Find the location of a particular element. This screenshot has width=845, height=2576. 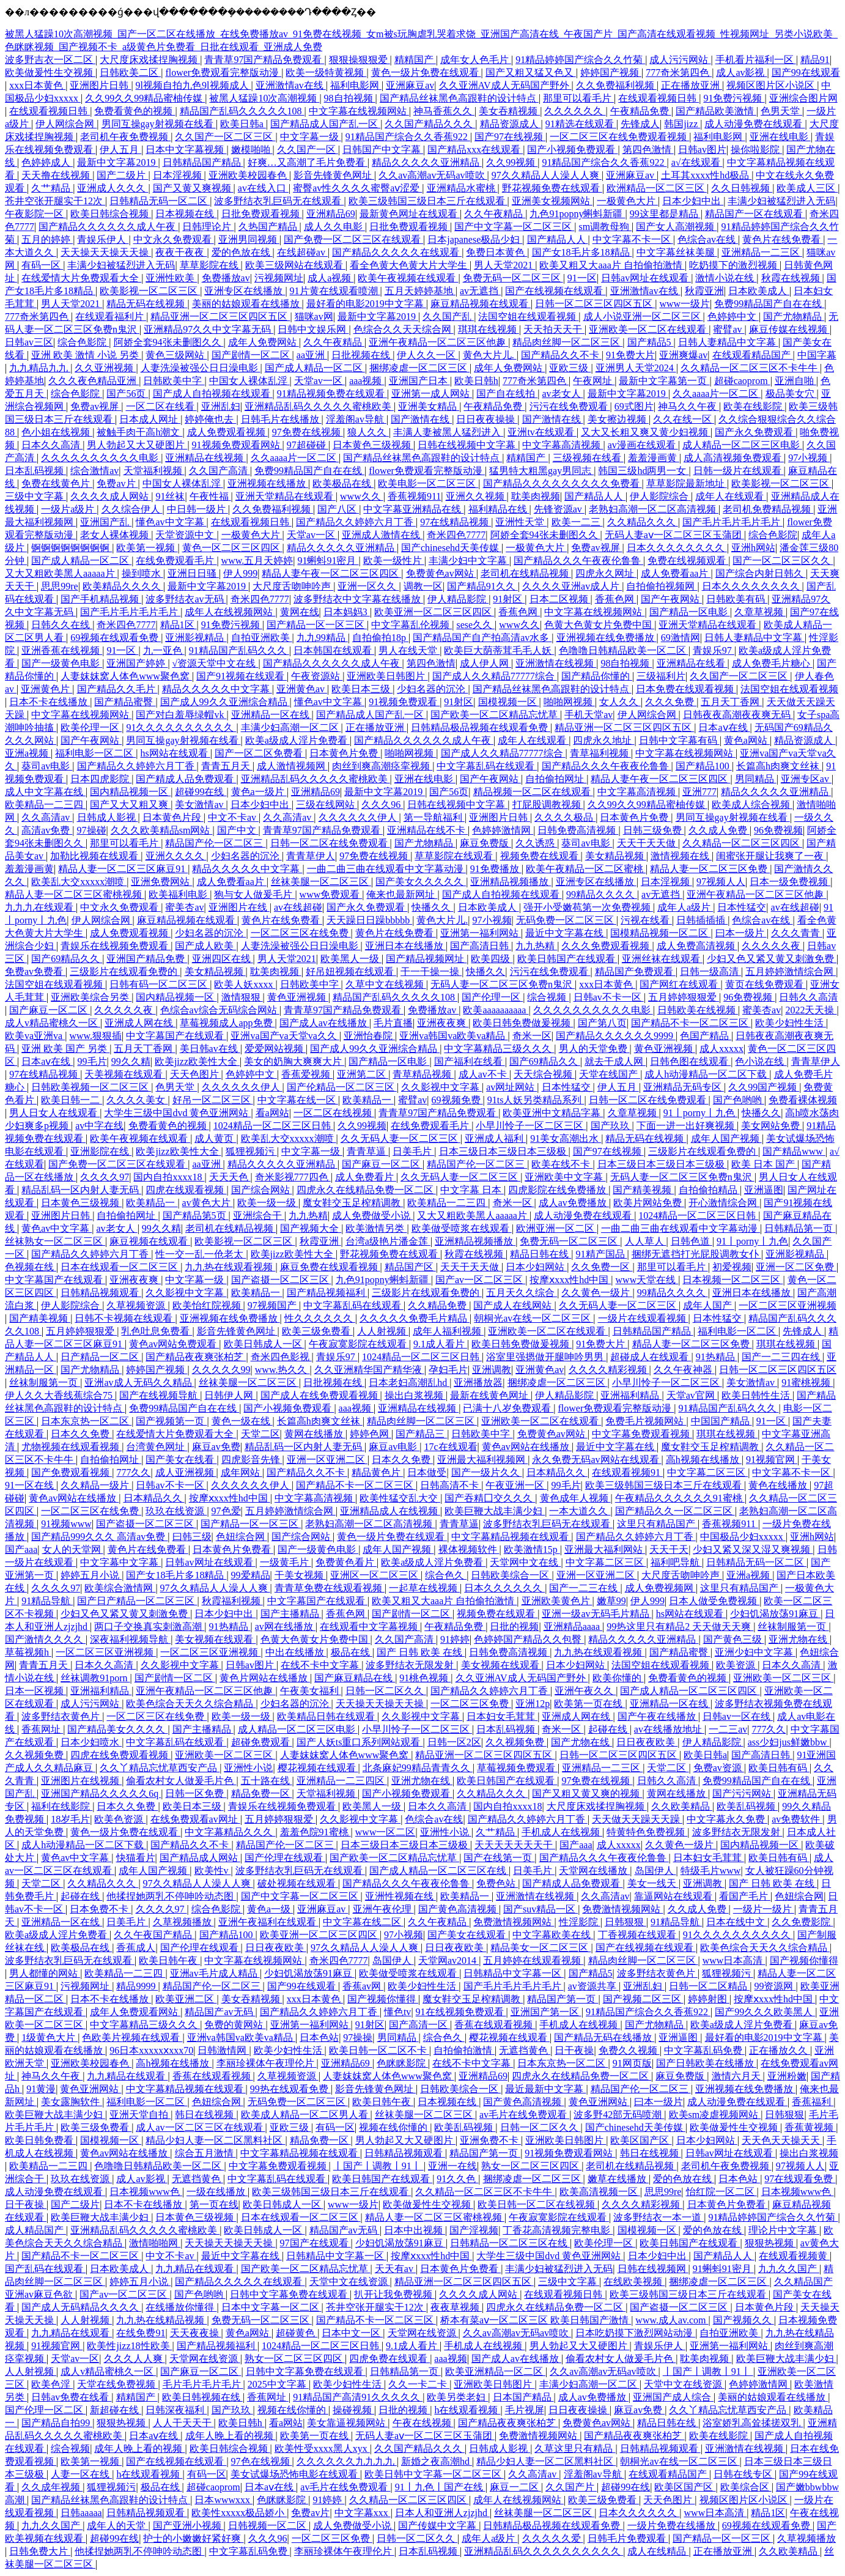

亚洲精品69 is located at coordinates (330, 214).